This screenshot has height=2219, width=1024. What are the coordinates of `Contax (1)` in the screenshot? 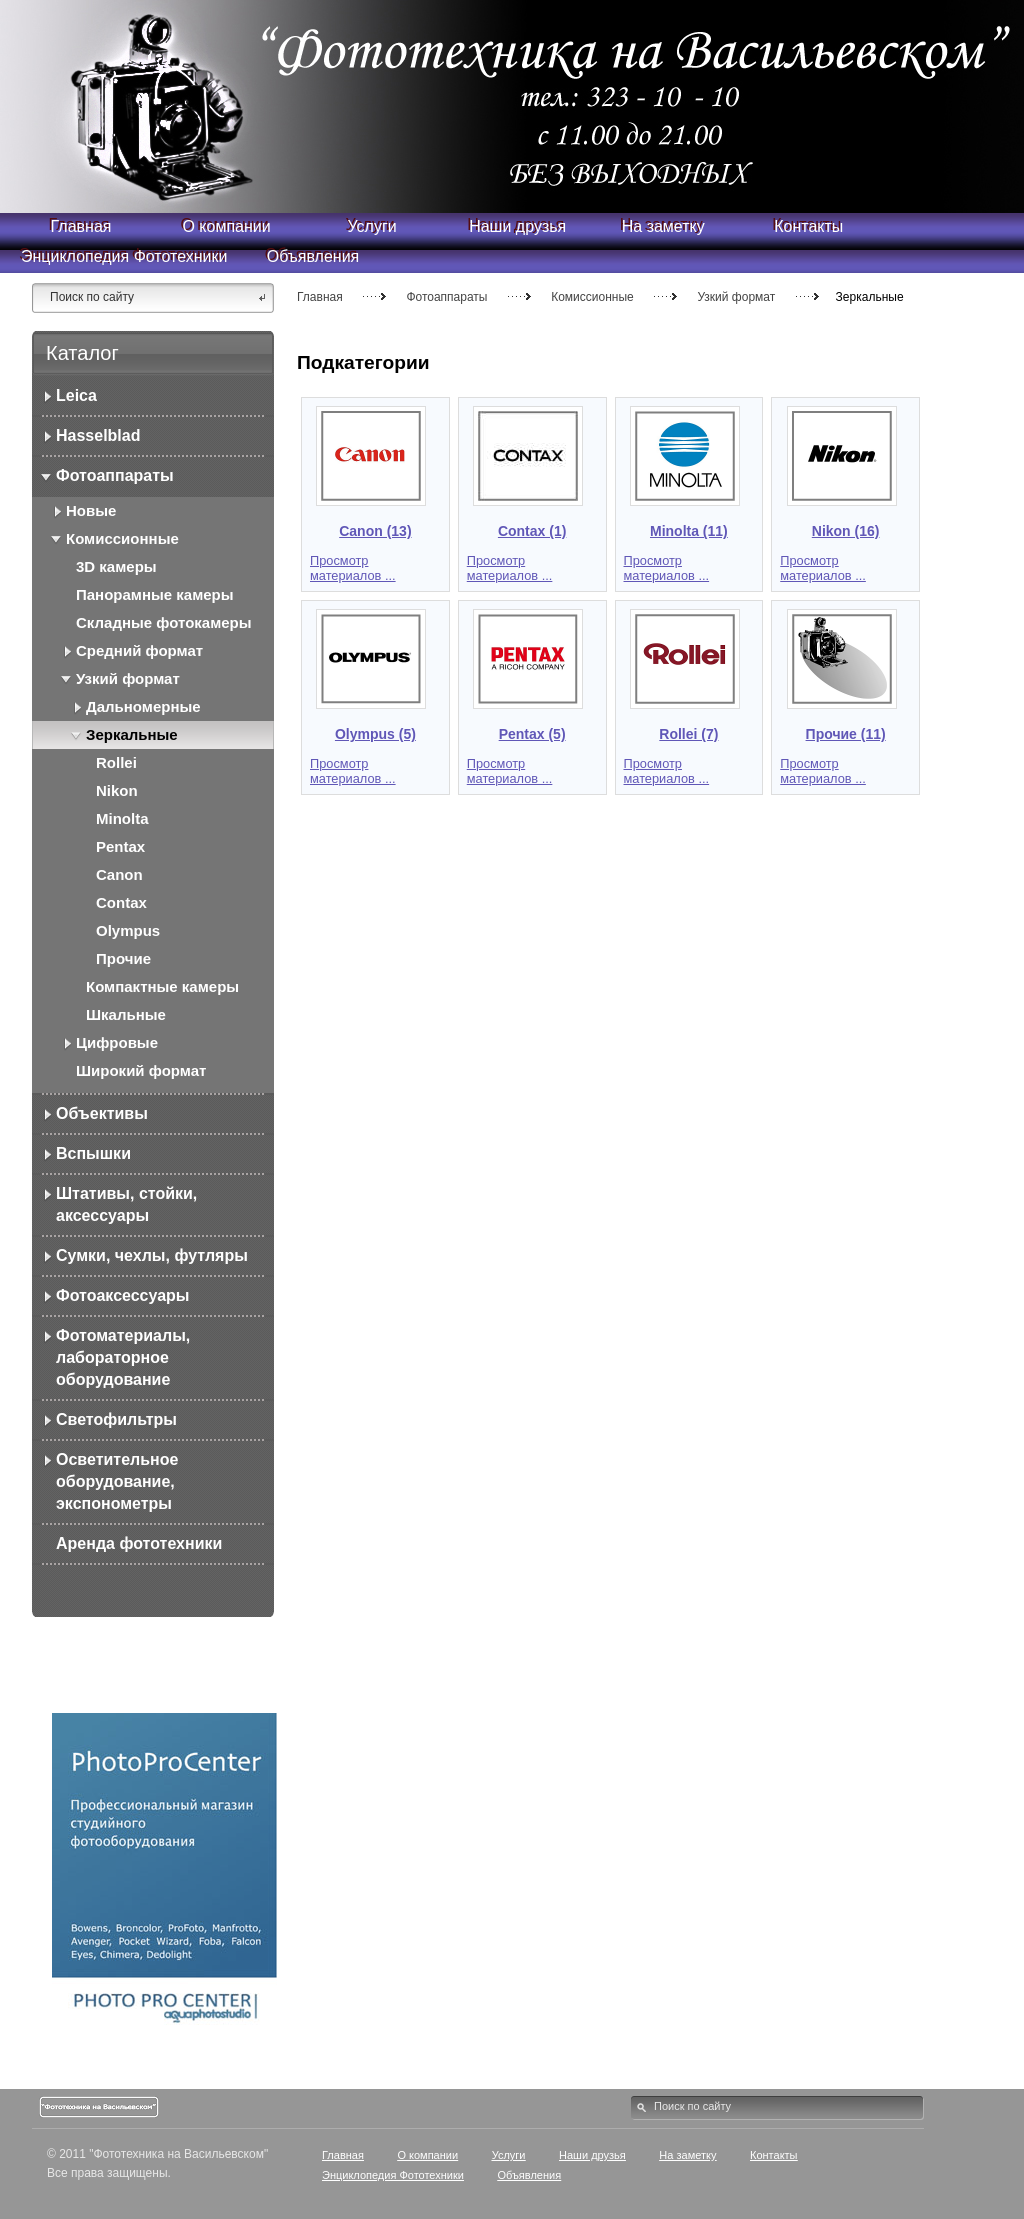 It's located at (532, 531).